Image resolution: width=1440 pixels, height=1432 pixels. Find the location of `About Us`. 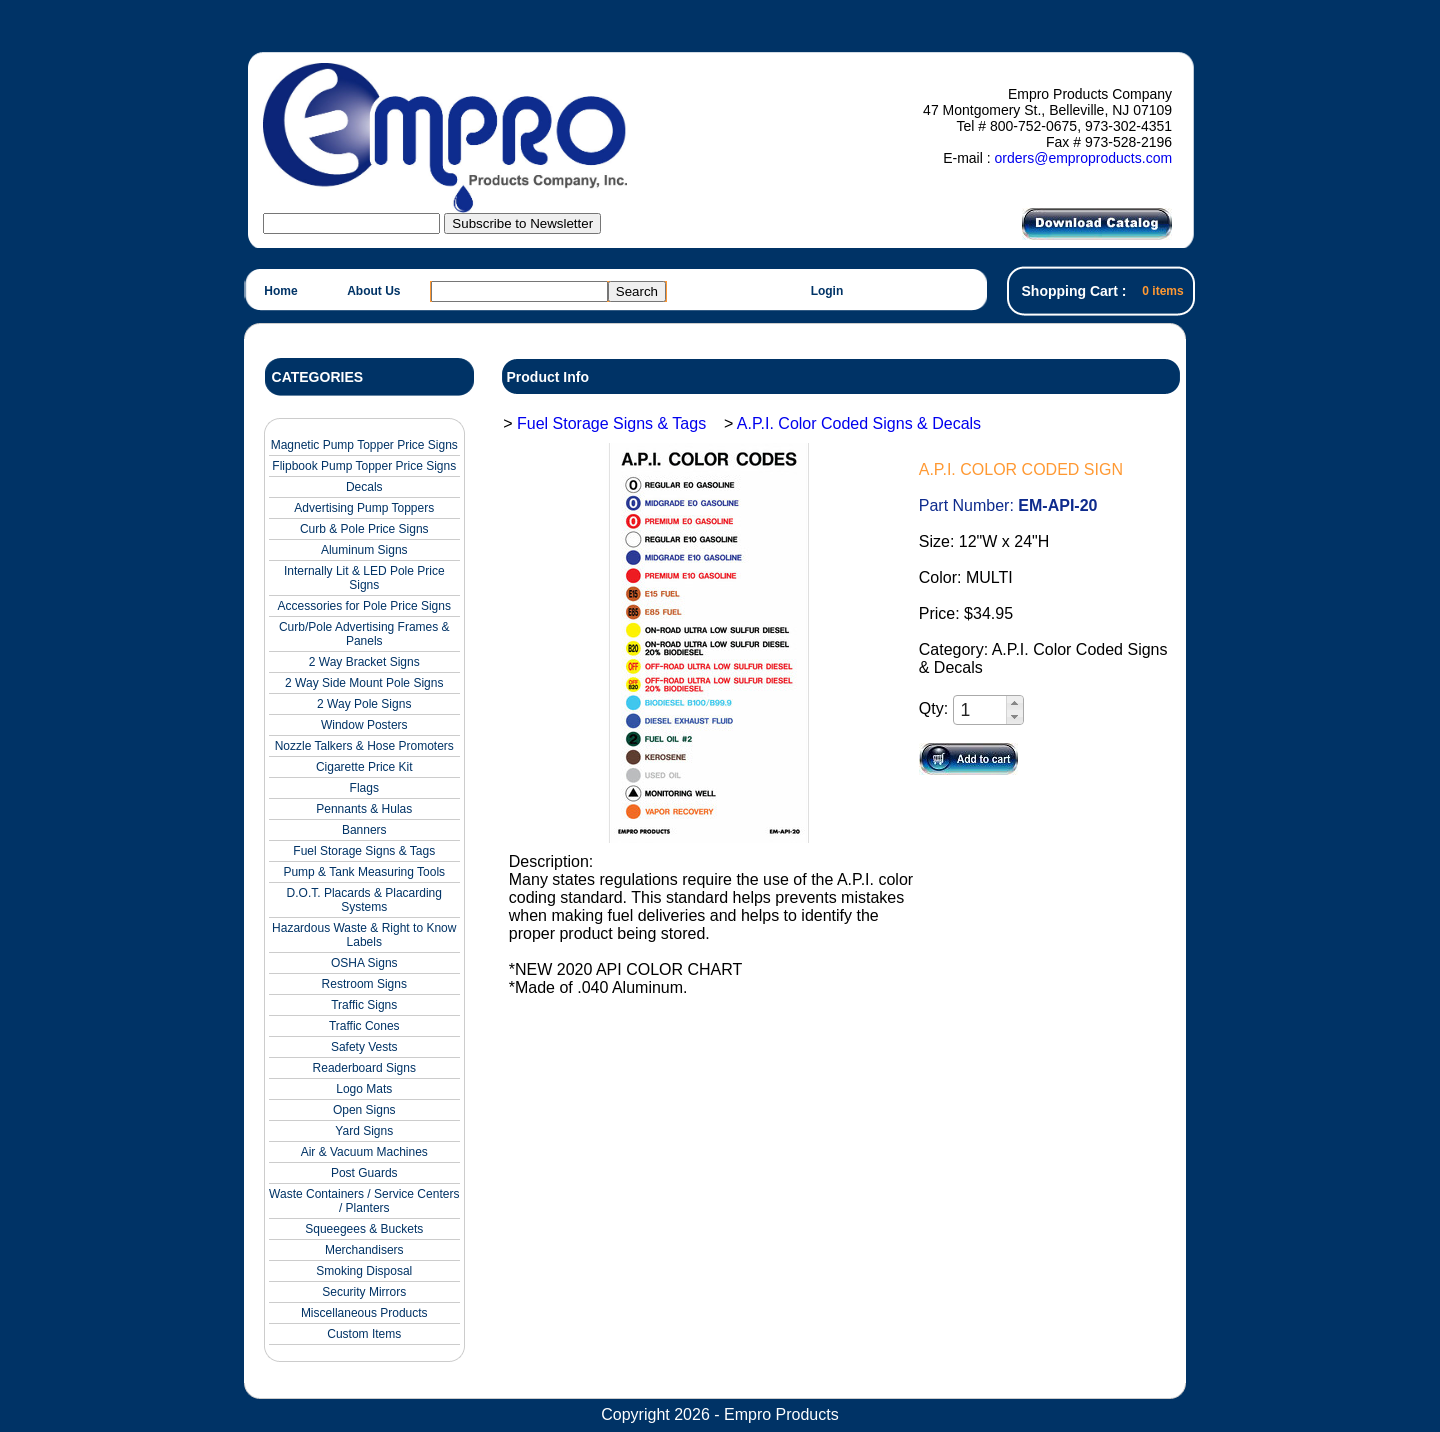

About Us is located at coordinates (373, 291).